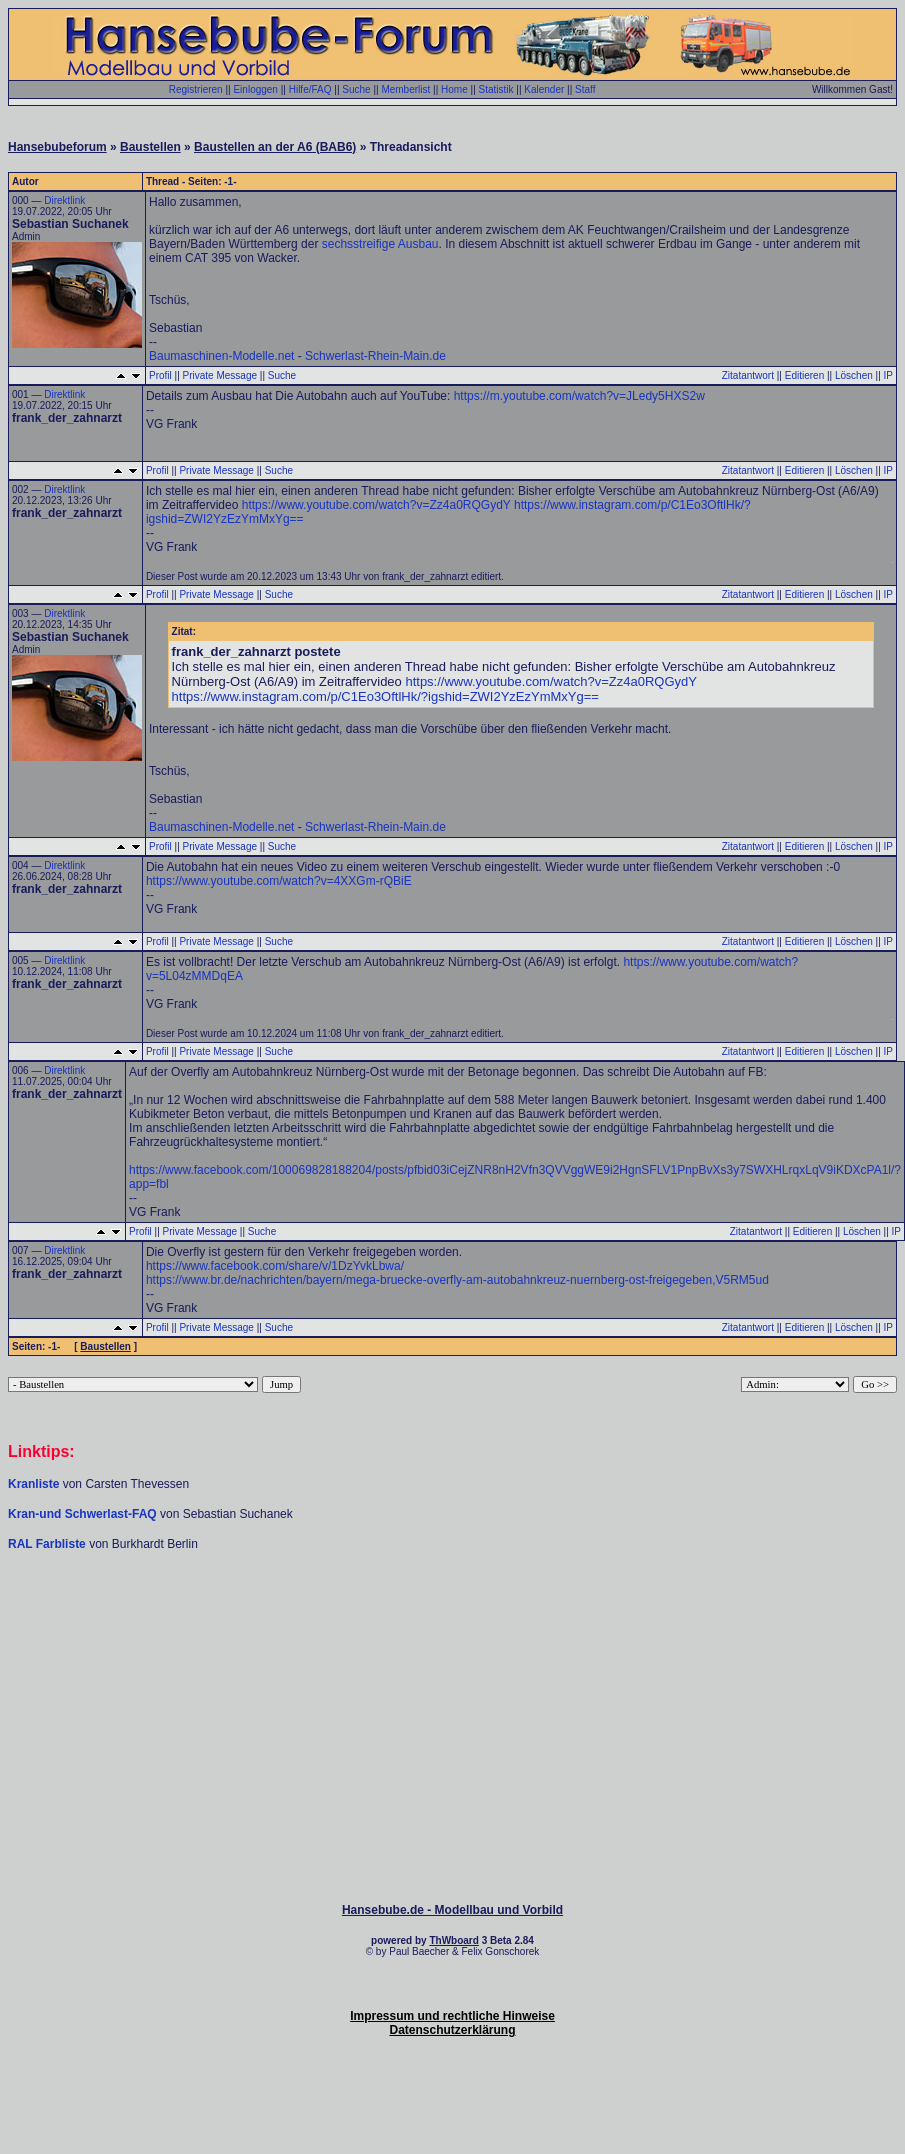  What do you see at coordinates (579, 396) in the screenshot?
I see `https://m.youtube.com/watch?v=JLedy5HXS2w` at bounding box center [579, 396].